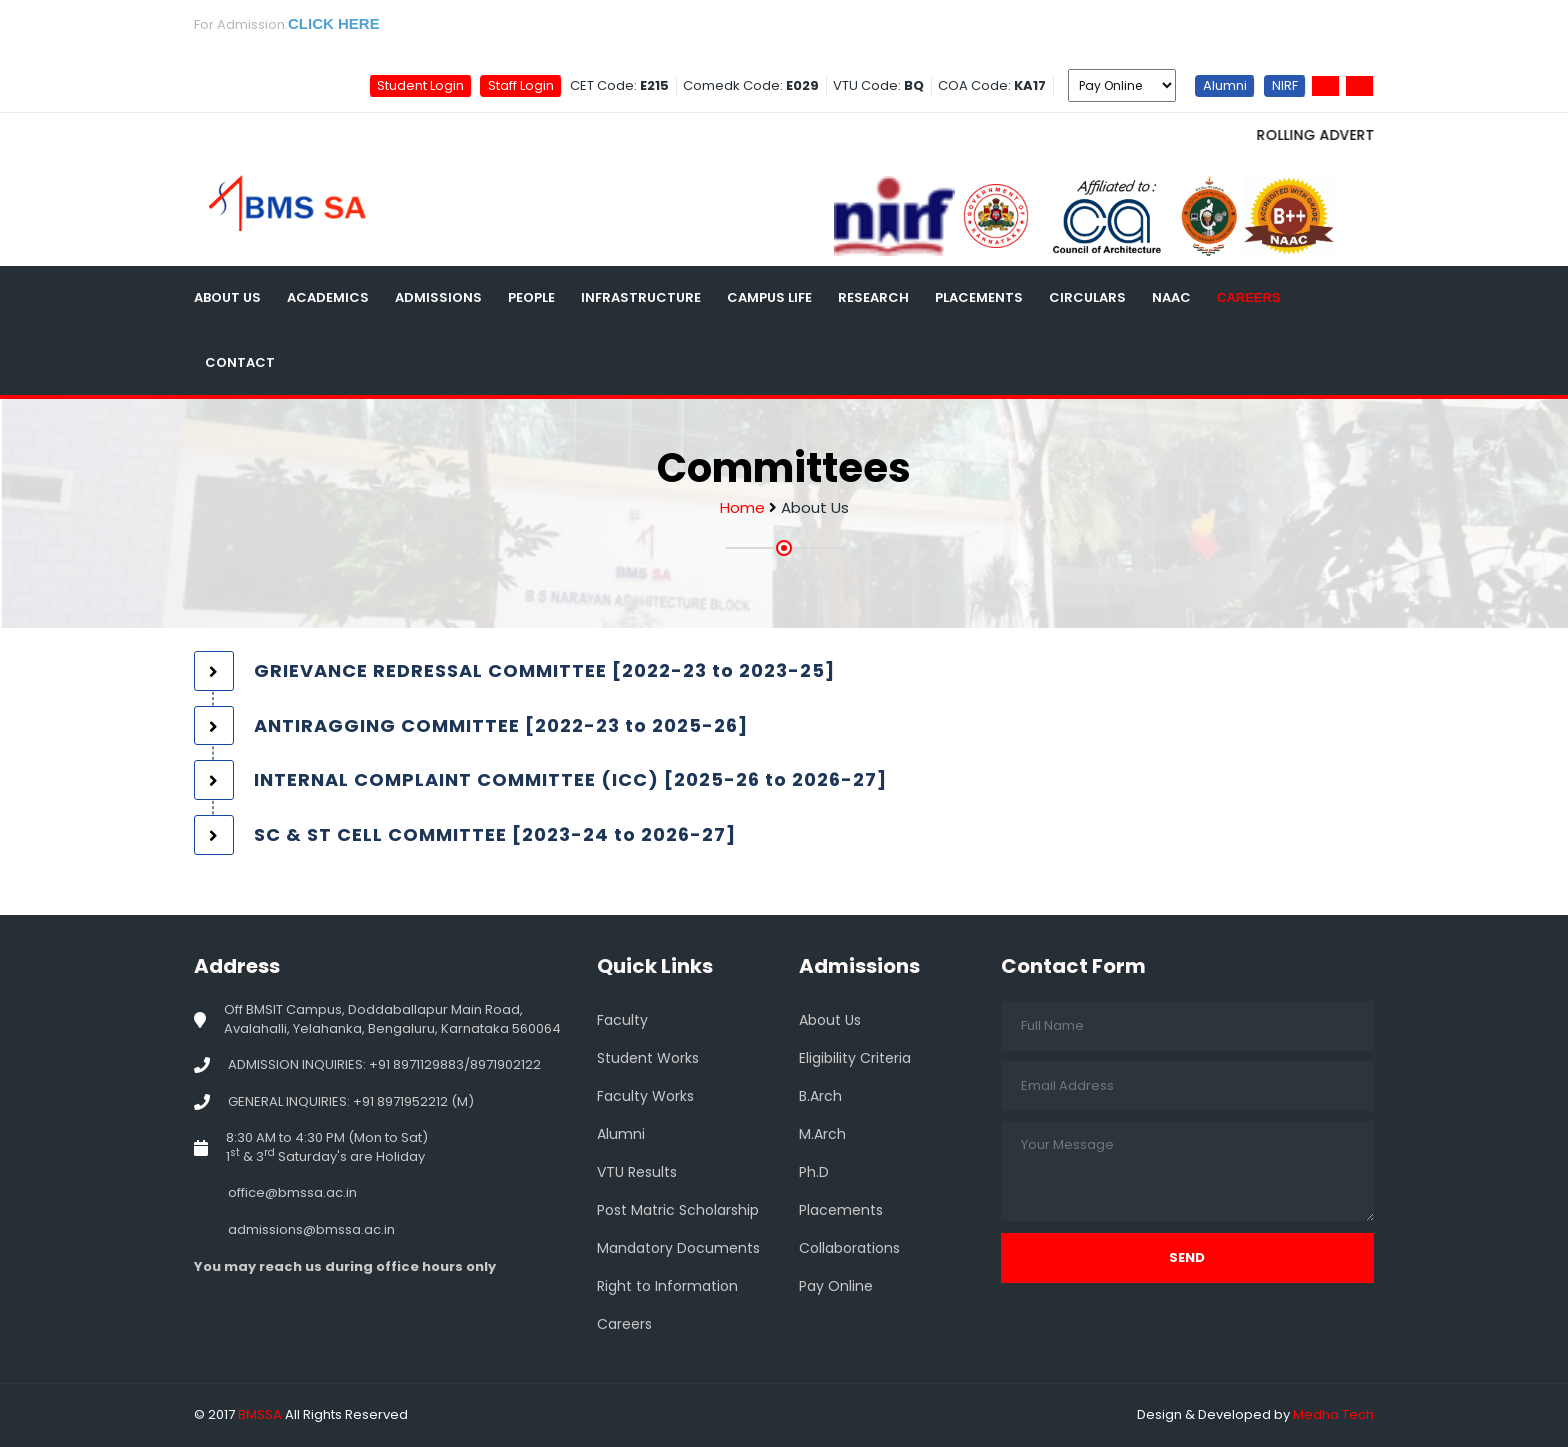 This screenshot has width=1568, height=1447. What do you see at coordinates (645, 1096) in the screenshot?
I see `Faculty Works` at bounding box center [645, 1096].